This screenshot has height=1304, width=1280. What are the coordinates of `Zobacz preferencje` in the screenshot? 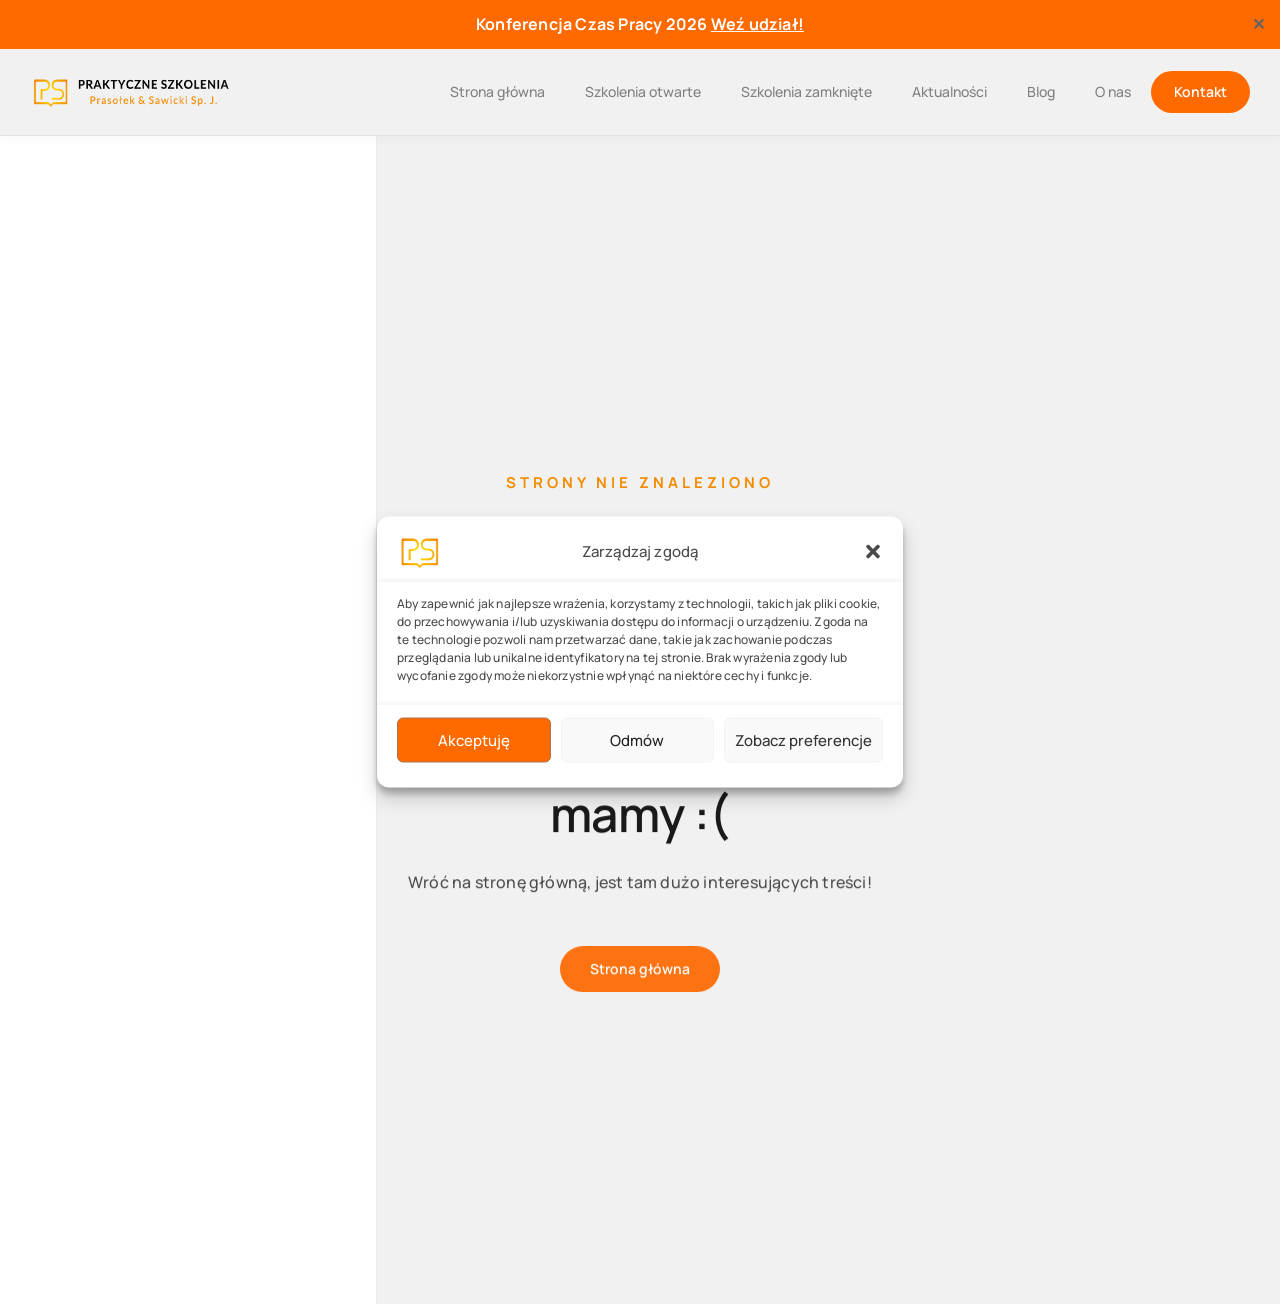 It's located at (803, 739).